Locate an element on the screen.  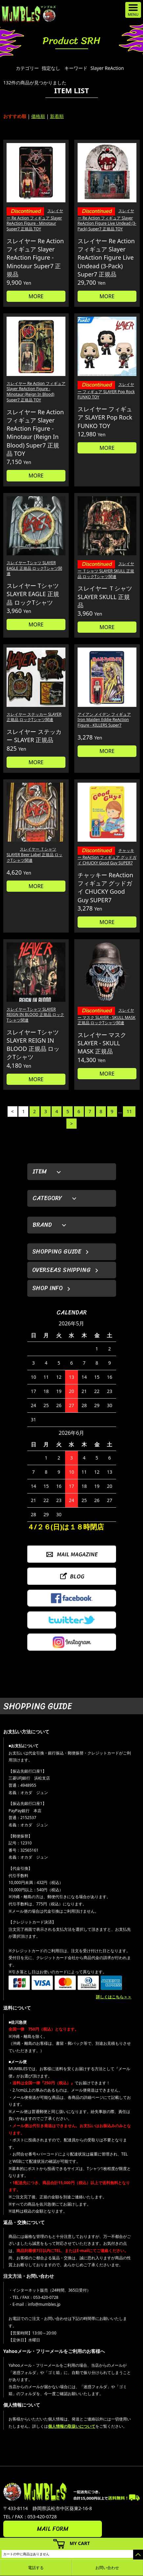
MORE is located at coordinates (36, 296).